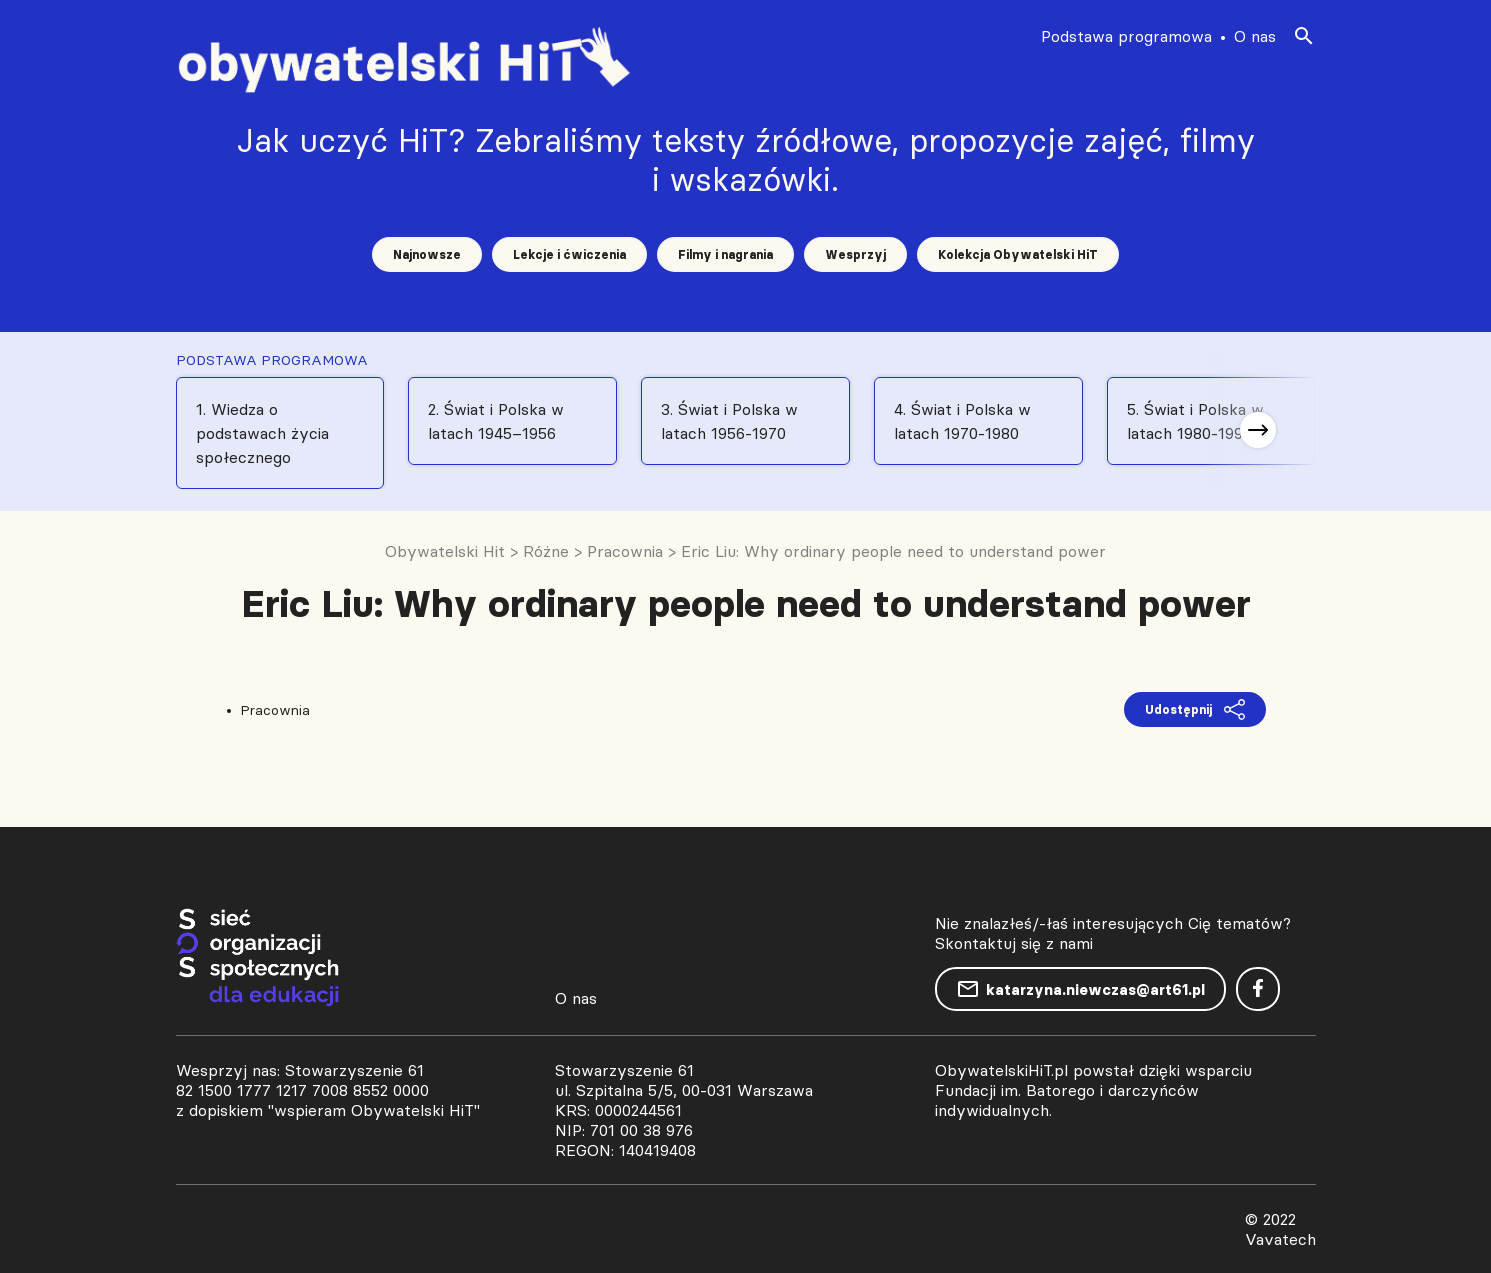 This screenshot has height=1273, width=1491. I want to click on Pracownia, so click(275, 710).